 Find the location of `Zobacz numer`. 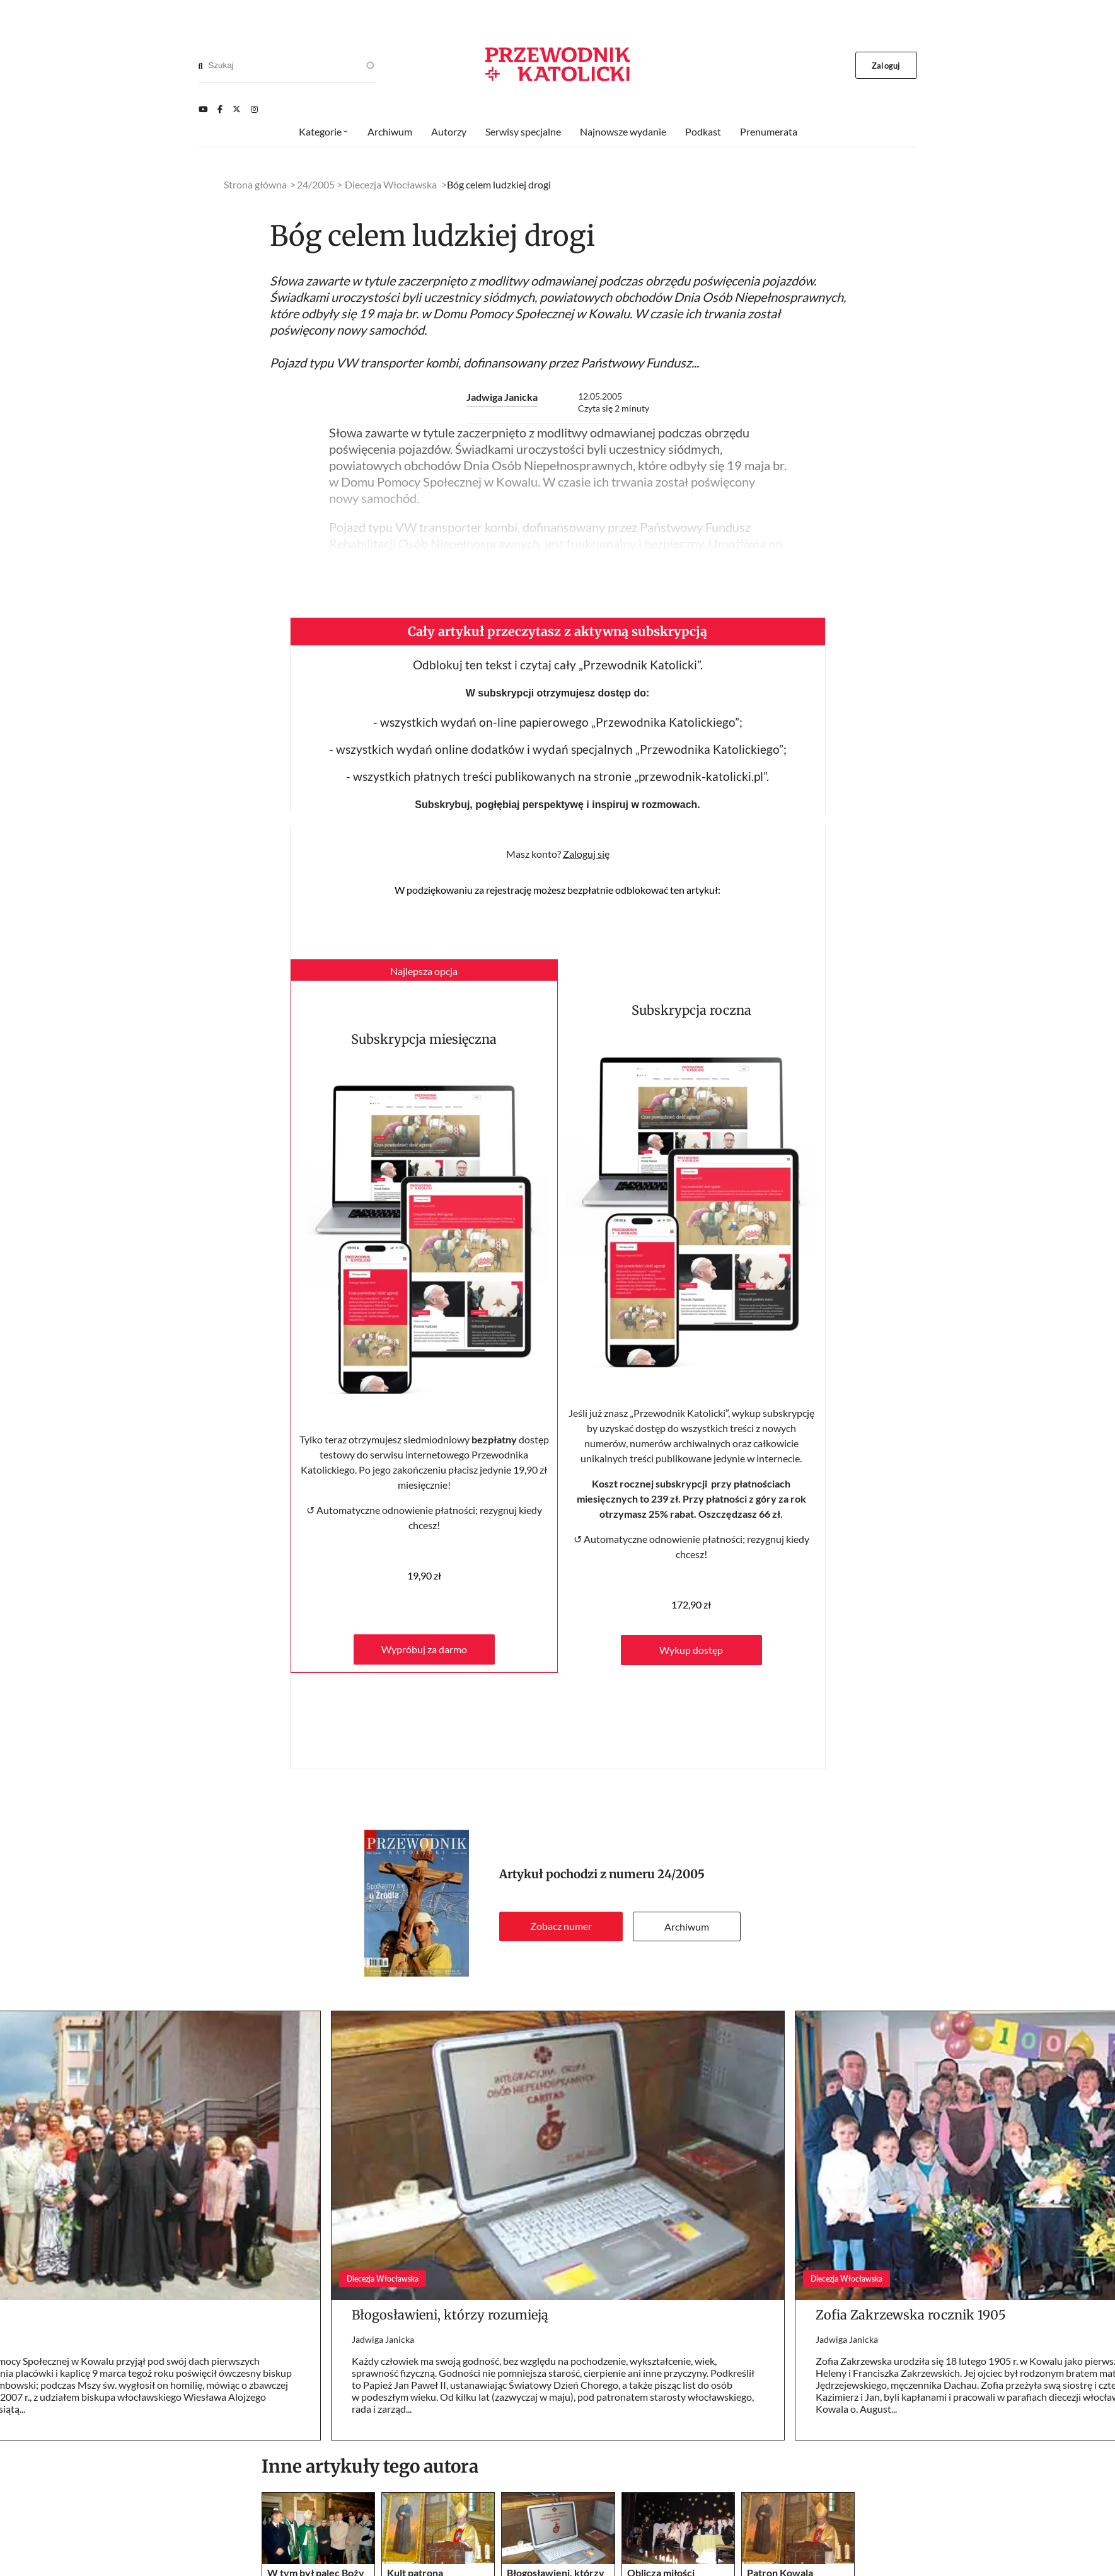

Zobacz numer is located at coordinates (561, 1926).